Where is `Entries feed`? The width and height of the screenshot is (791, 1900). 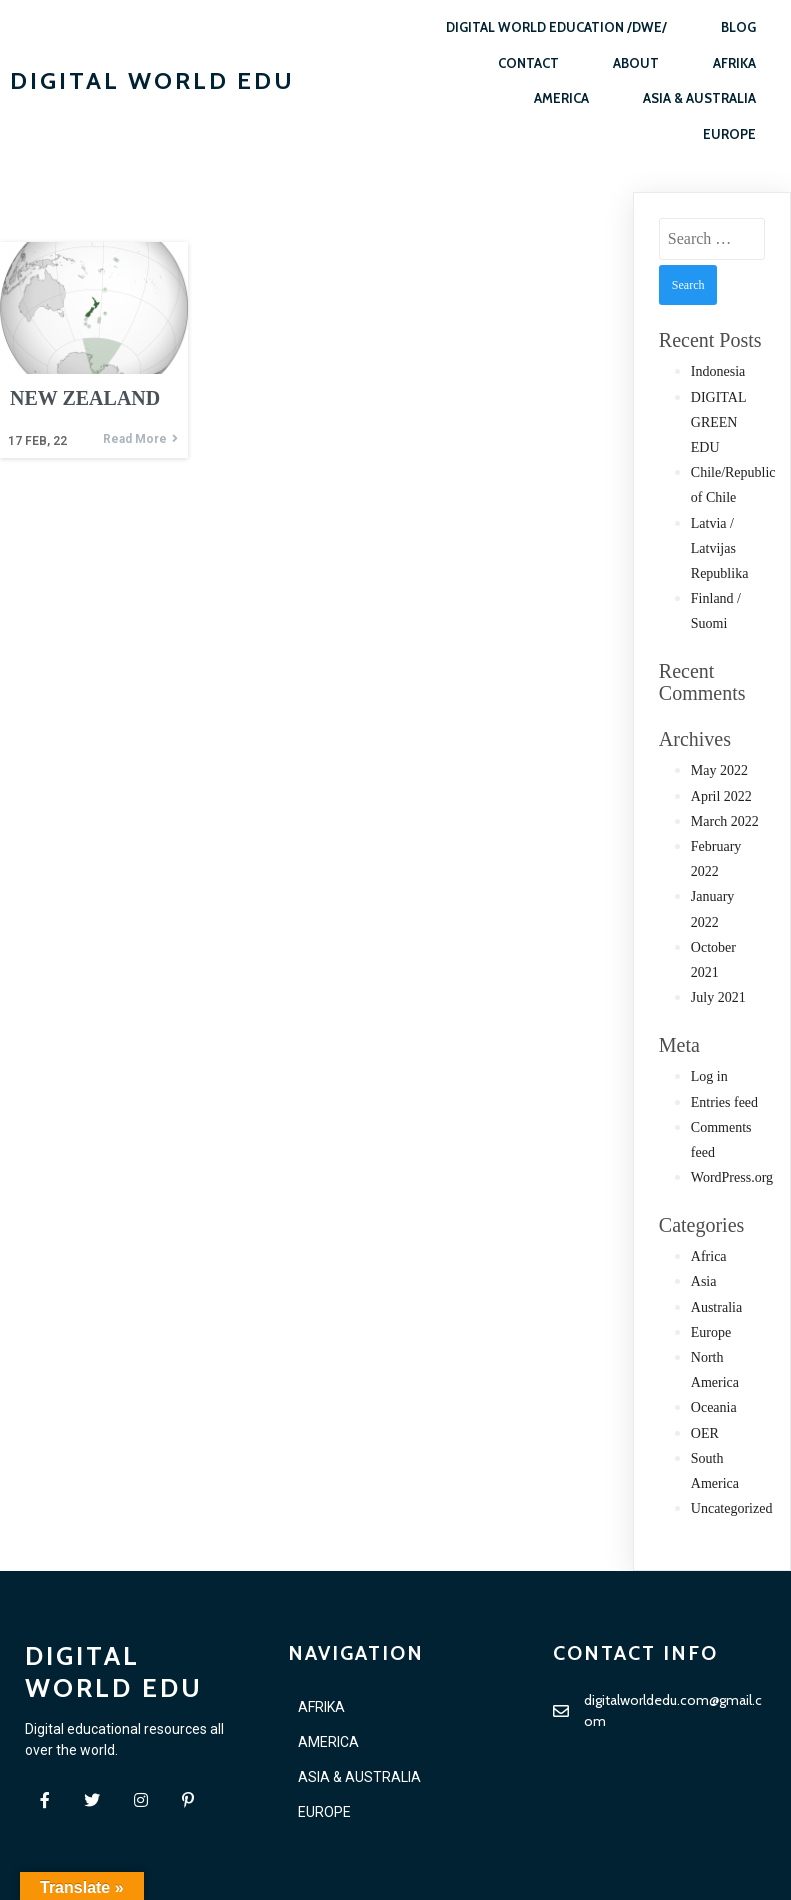
Entries feed is located at coordinates (724, 1102).